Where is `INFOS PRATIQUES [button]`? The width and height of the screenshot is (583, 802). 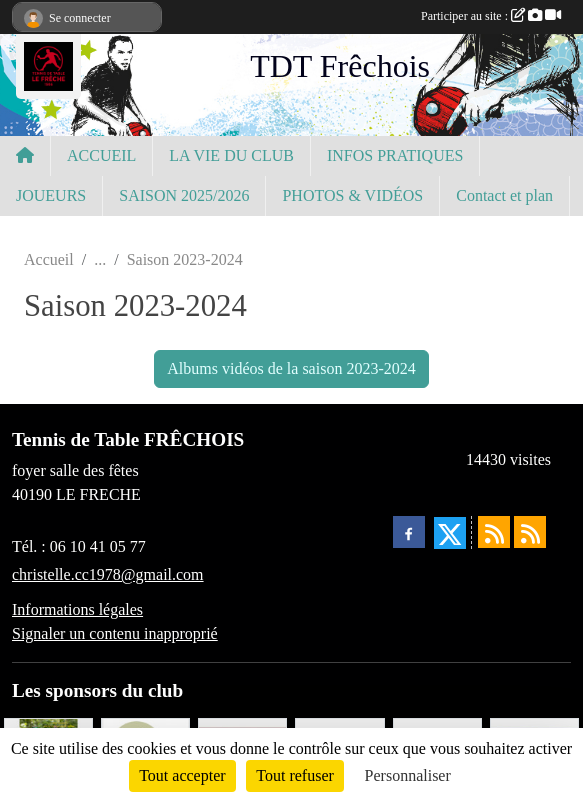
INFOS PRATIQUES [button] is located at coordinates (395, 155).